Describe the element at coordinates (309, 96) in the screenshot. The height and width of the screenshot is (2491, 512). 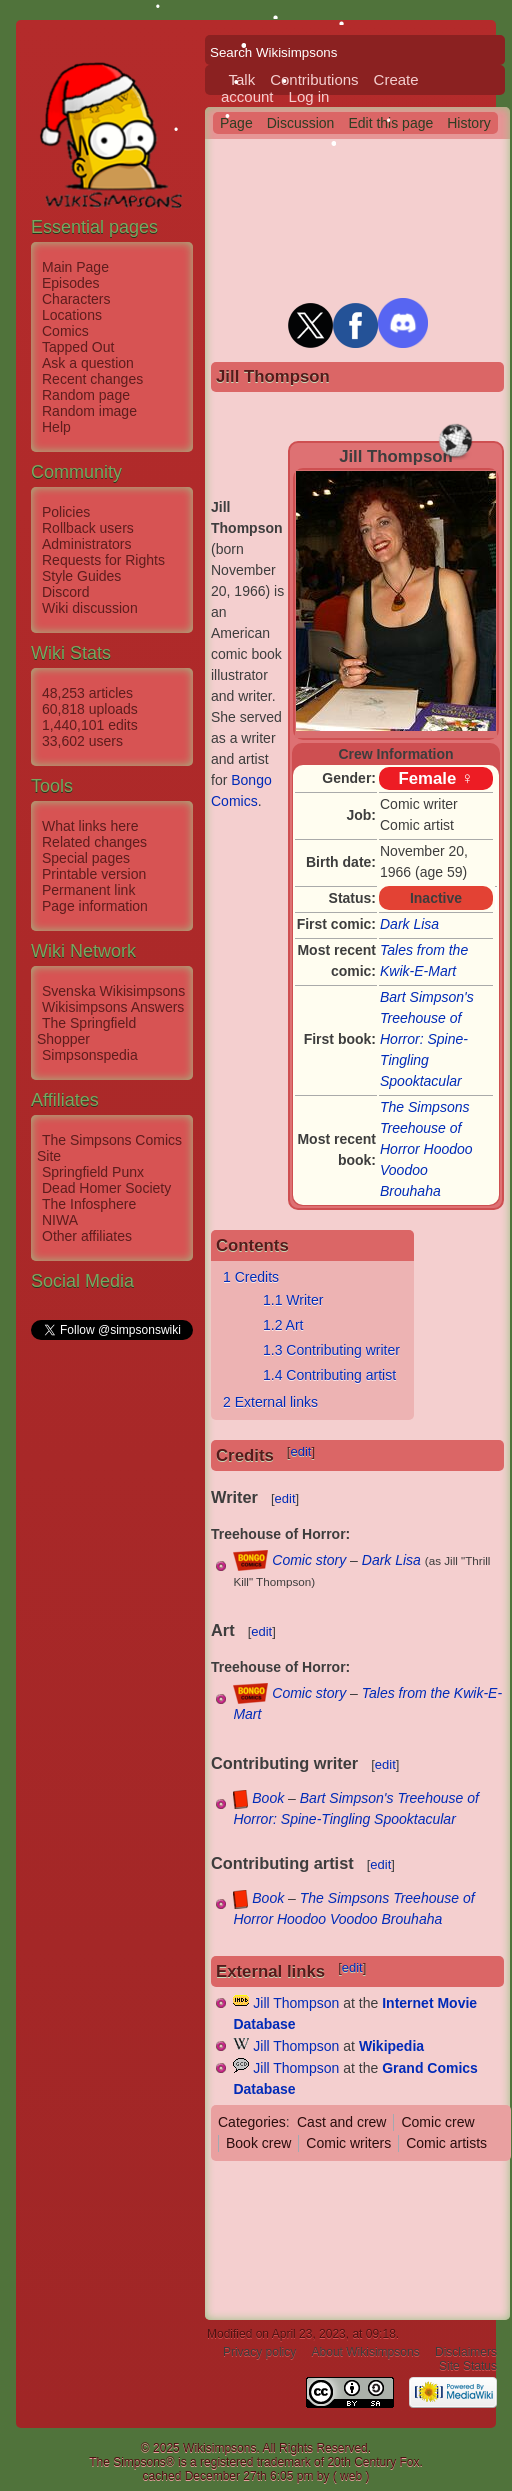
I see `Log in` at that location.